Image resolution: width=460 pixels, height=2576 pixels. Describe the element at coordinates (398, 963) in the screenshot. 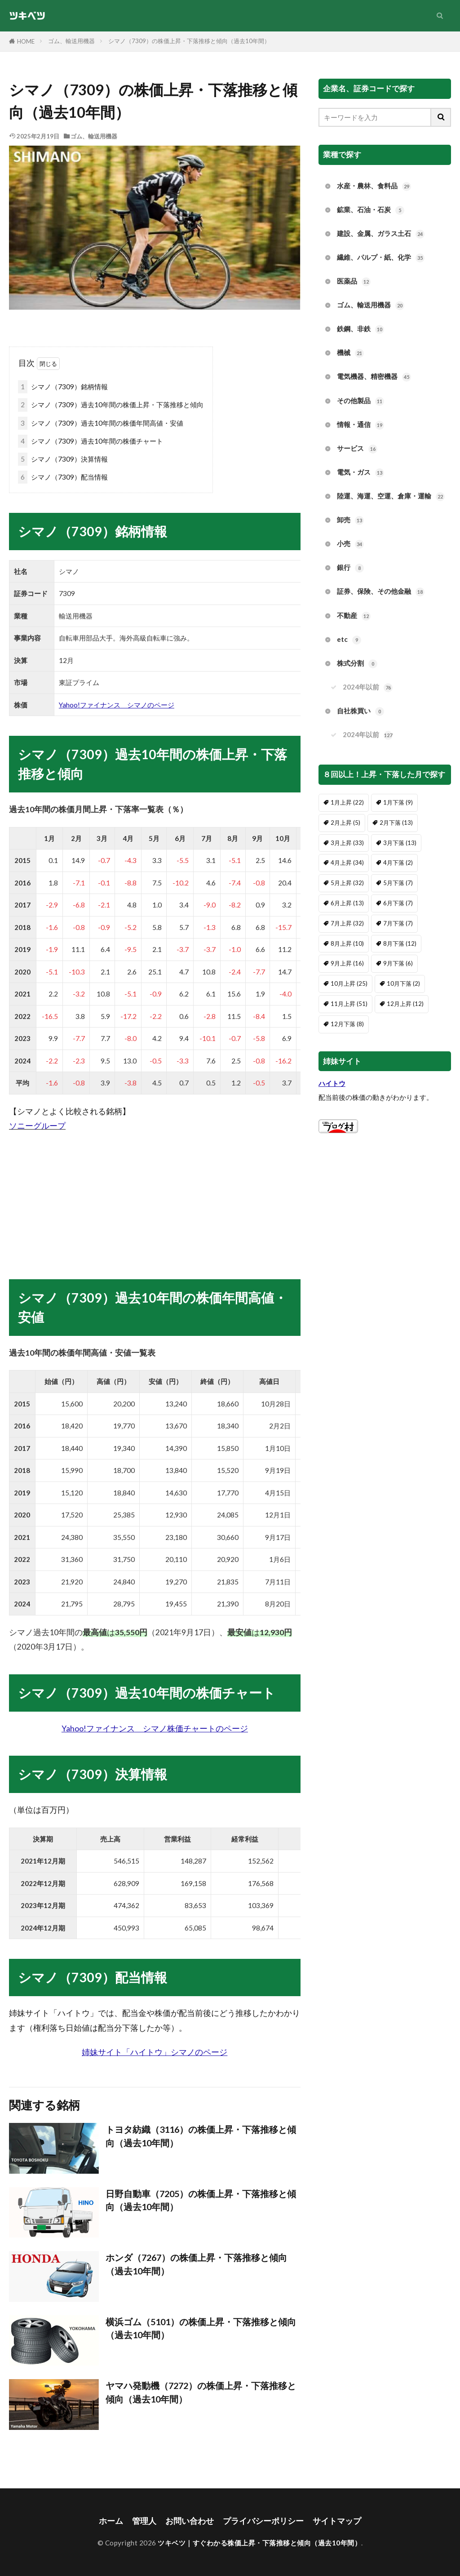

I see `9月下落 [9月下落 (6個の項目)]` at that location.